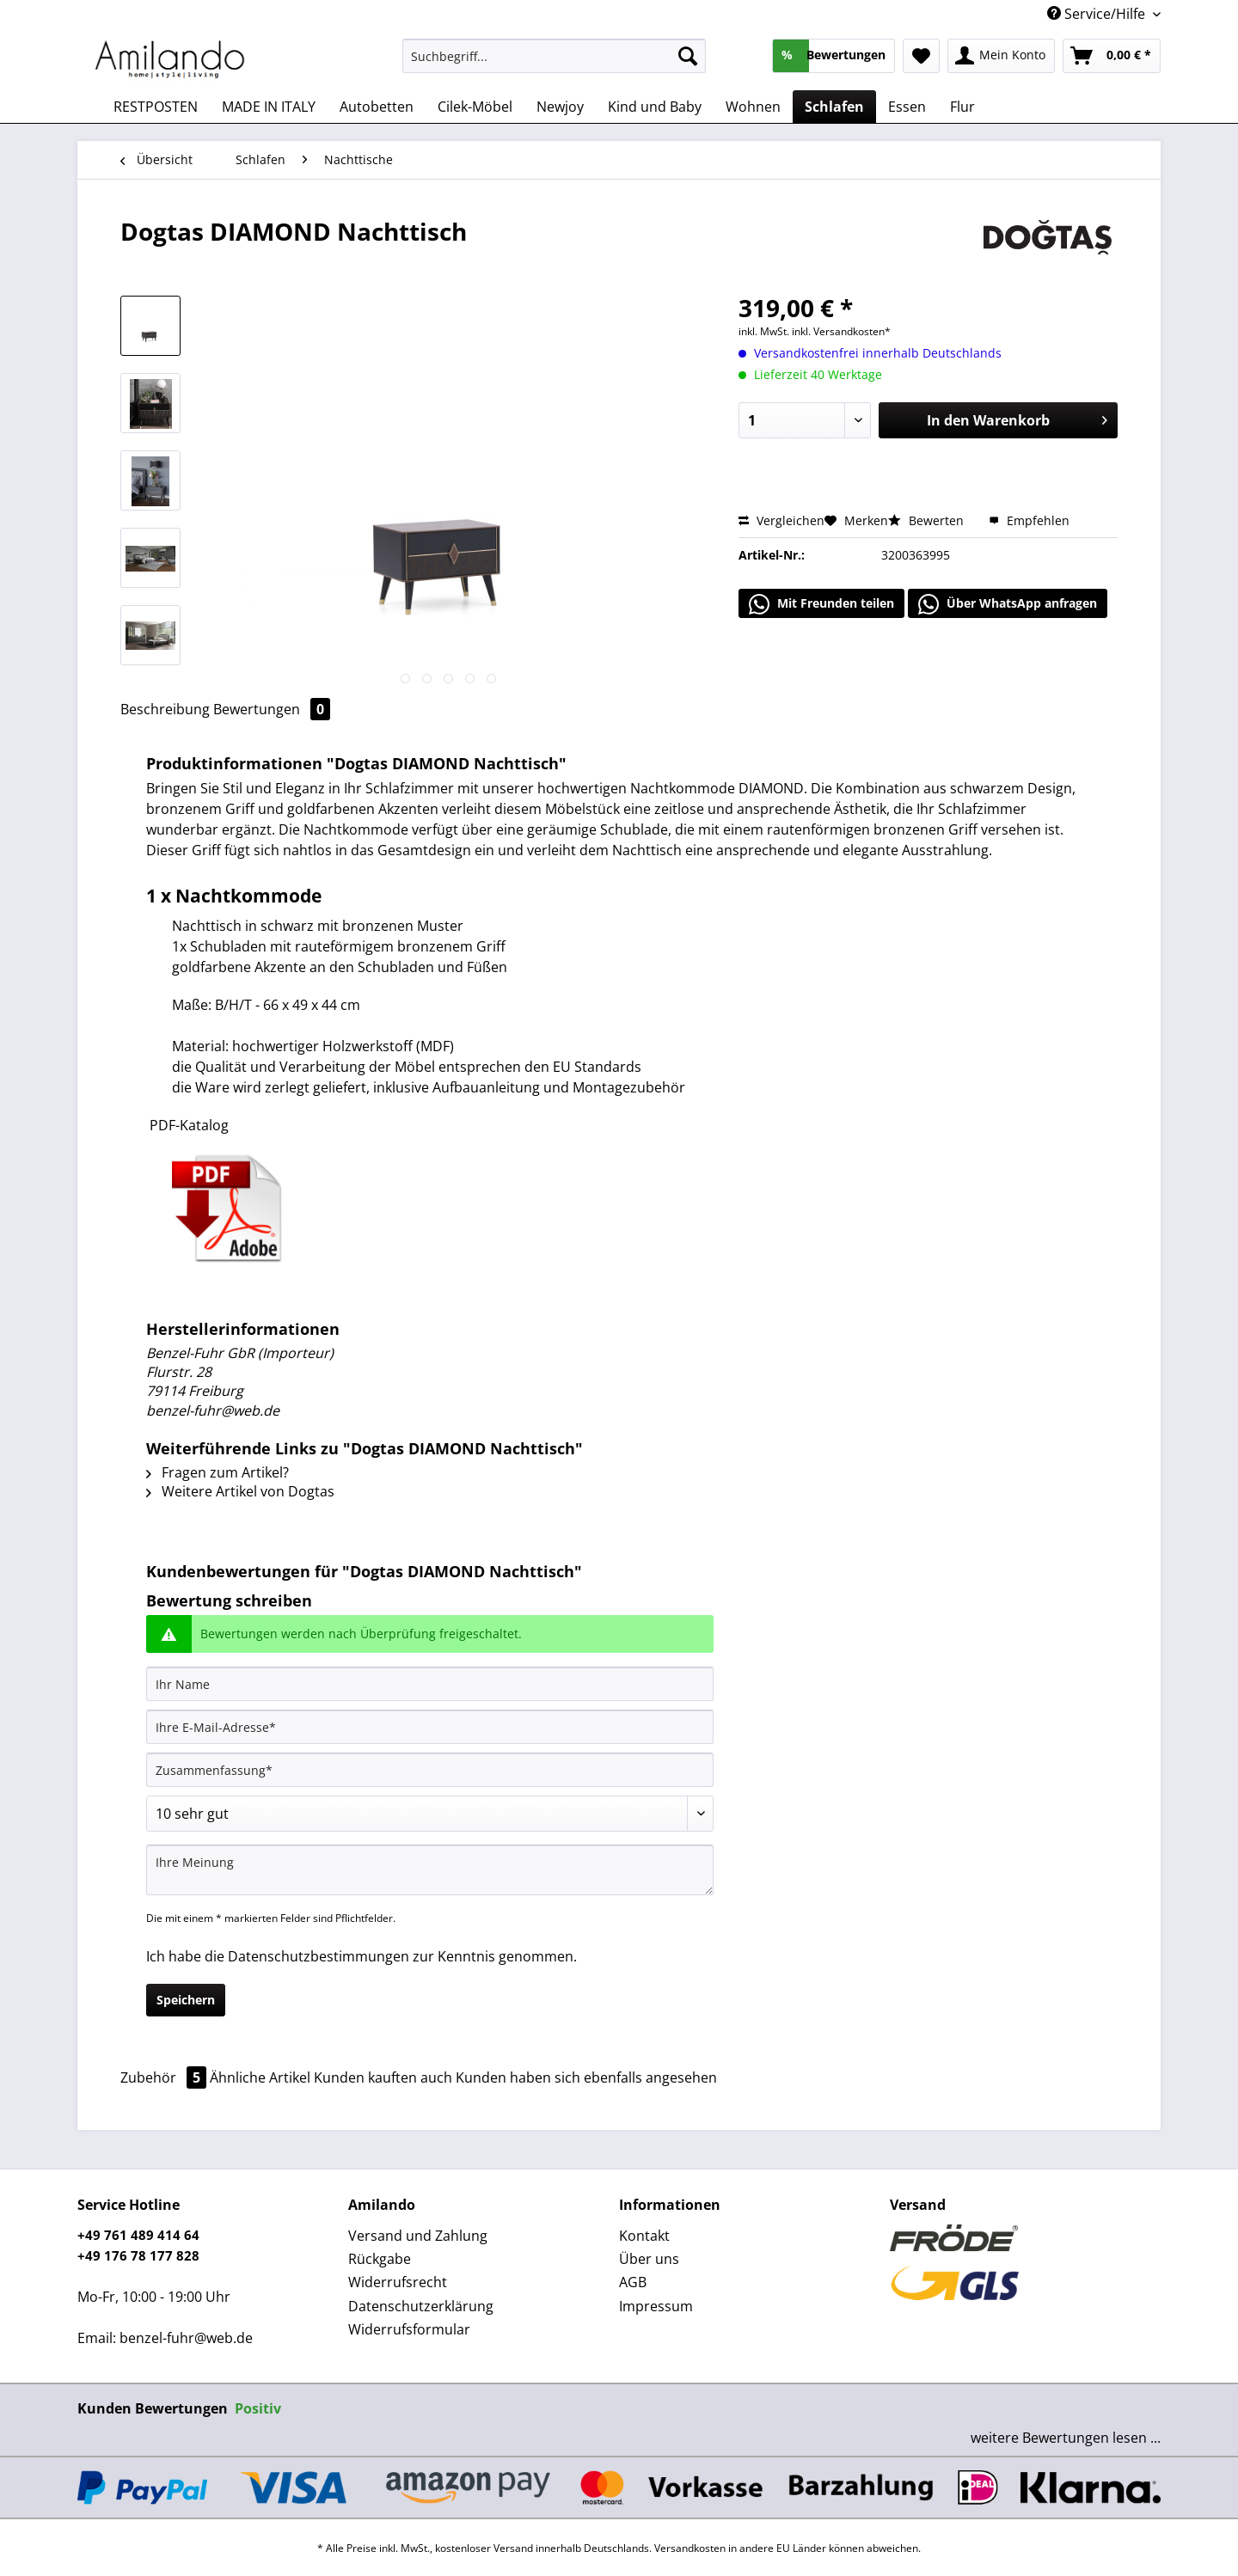 This screenshot has width=1238, height=2576. Describe the element at coordinates (1007, 604) in the screenshot. I see `Über WhatsApp anfragen` at that location.